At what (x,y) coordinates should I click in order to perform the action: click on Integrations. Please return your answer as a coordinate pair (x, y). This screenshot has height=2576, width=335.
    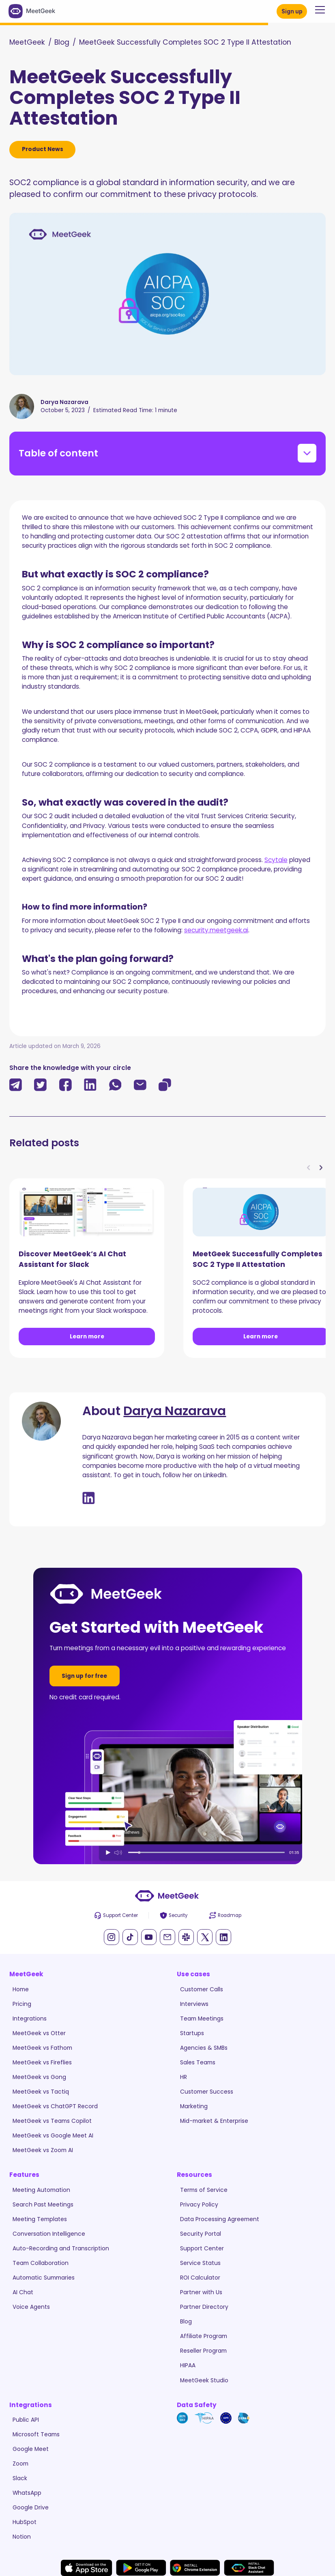
    Looking at the image, I should click on (30, 2018).